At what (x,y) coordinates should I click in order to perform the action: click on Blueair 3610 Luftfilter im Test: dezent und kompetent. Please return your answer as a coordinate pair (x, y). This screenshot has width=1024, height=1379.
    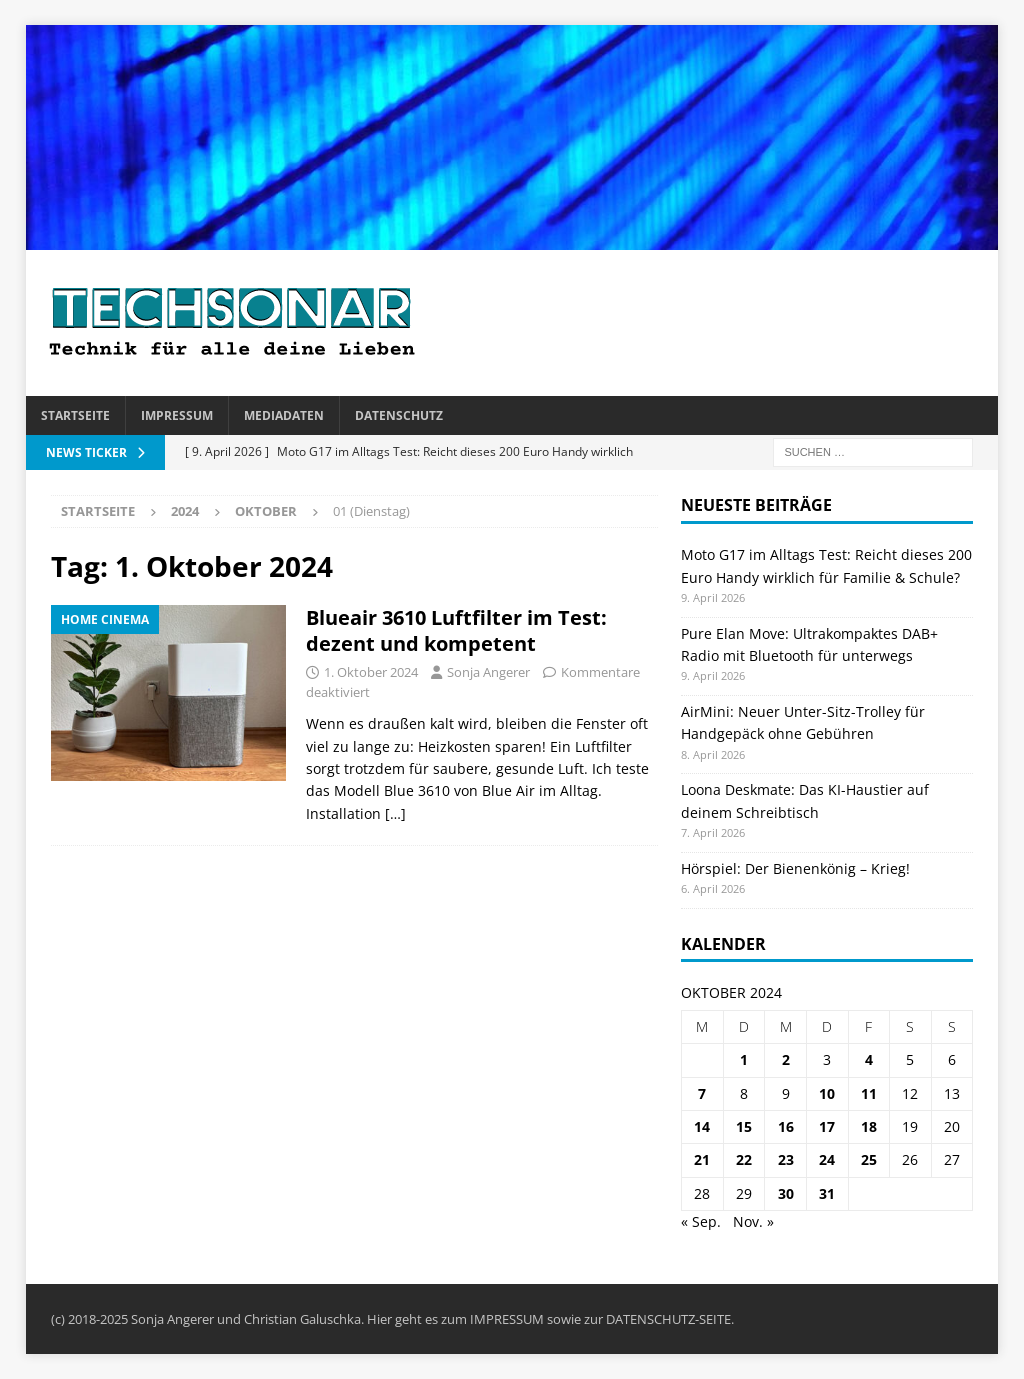
    Looking at the image, I should click on (456, 630).